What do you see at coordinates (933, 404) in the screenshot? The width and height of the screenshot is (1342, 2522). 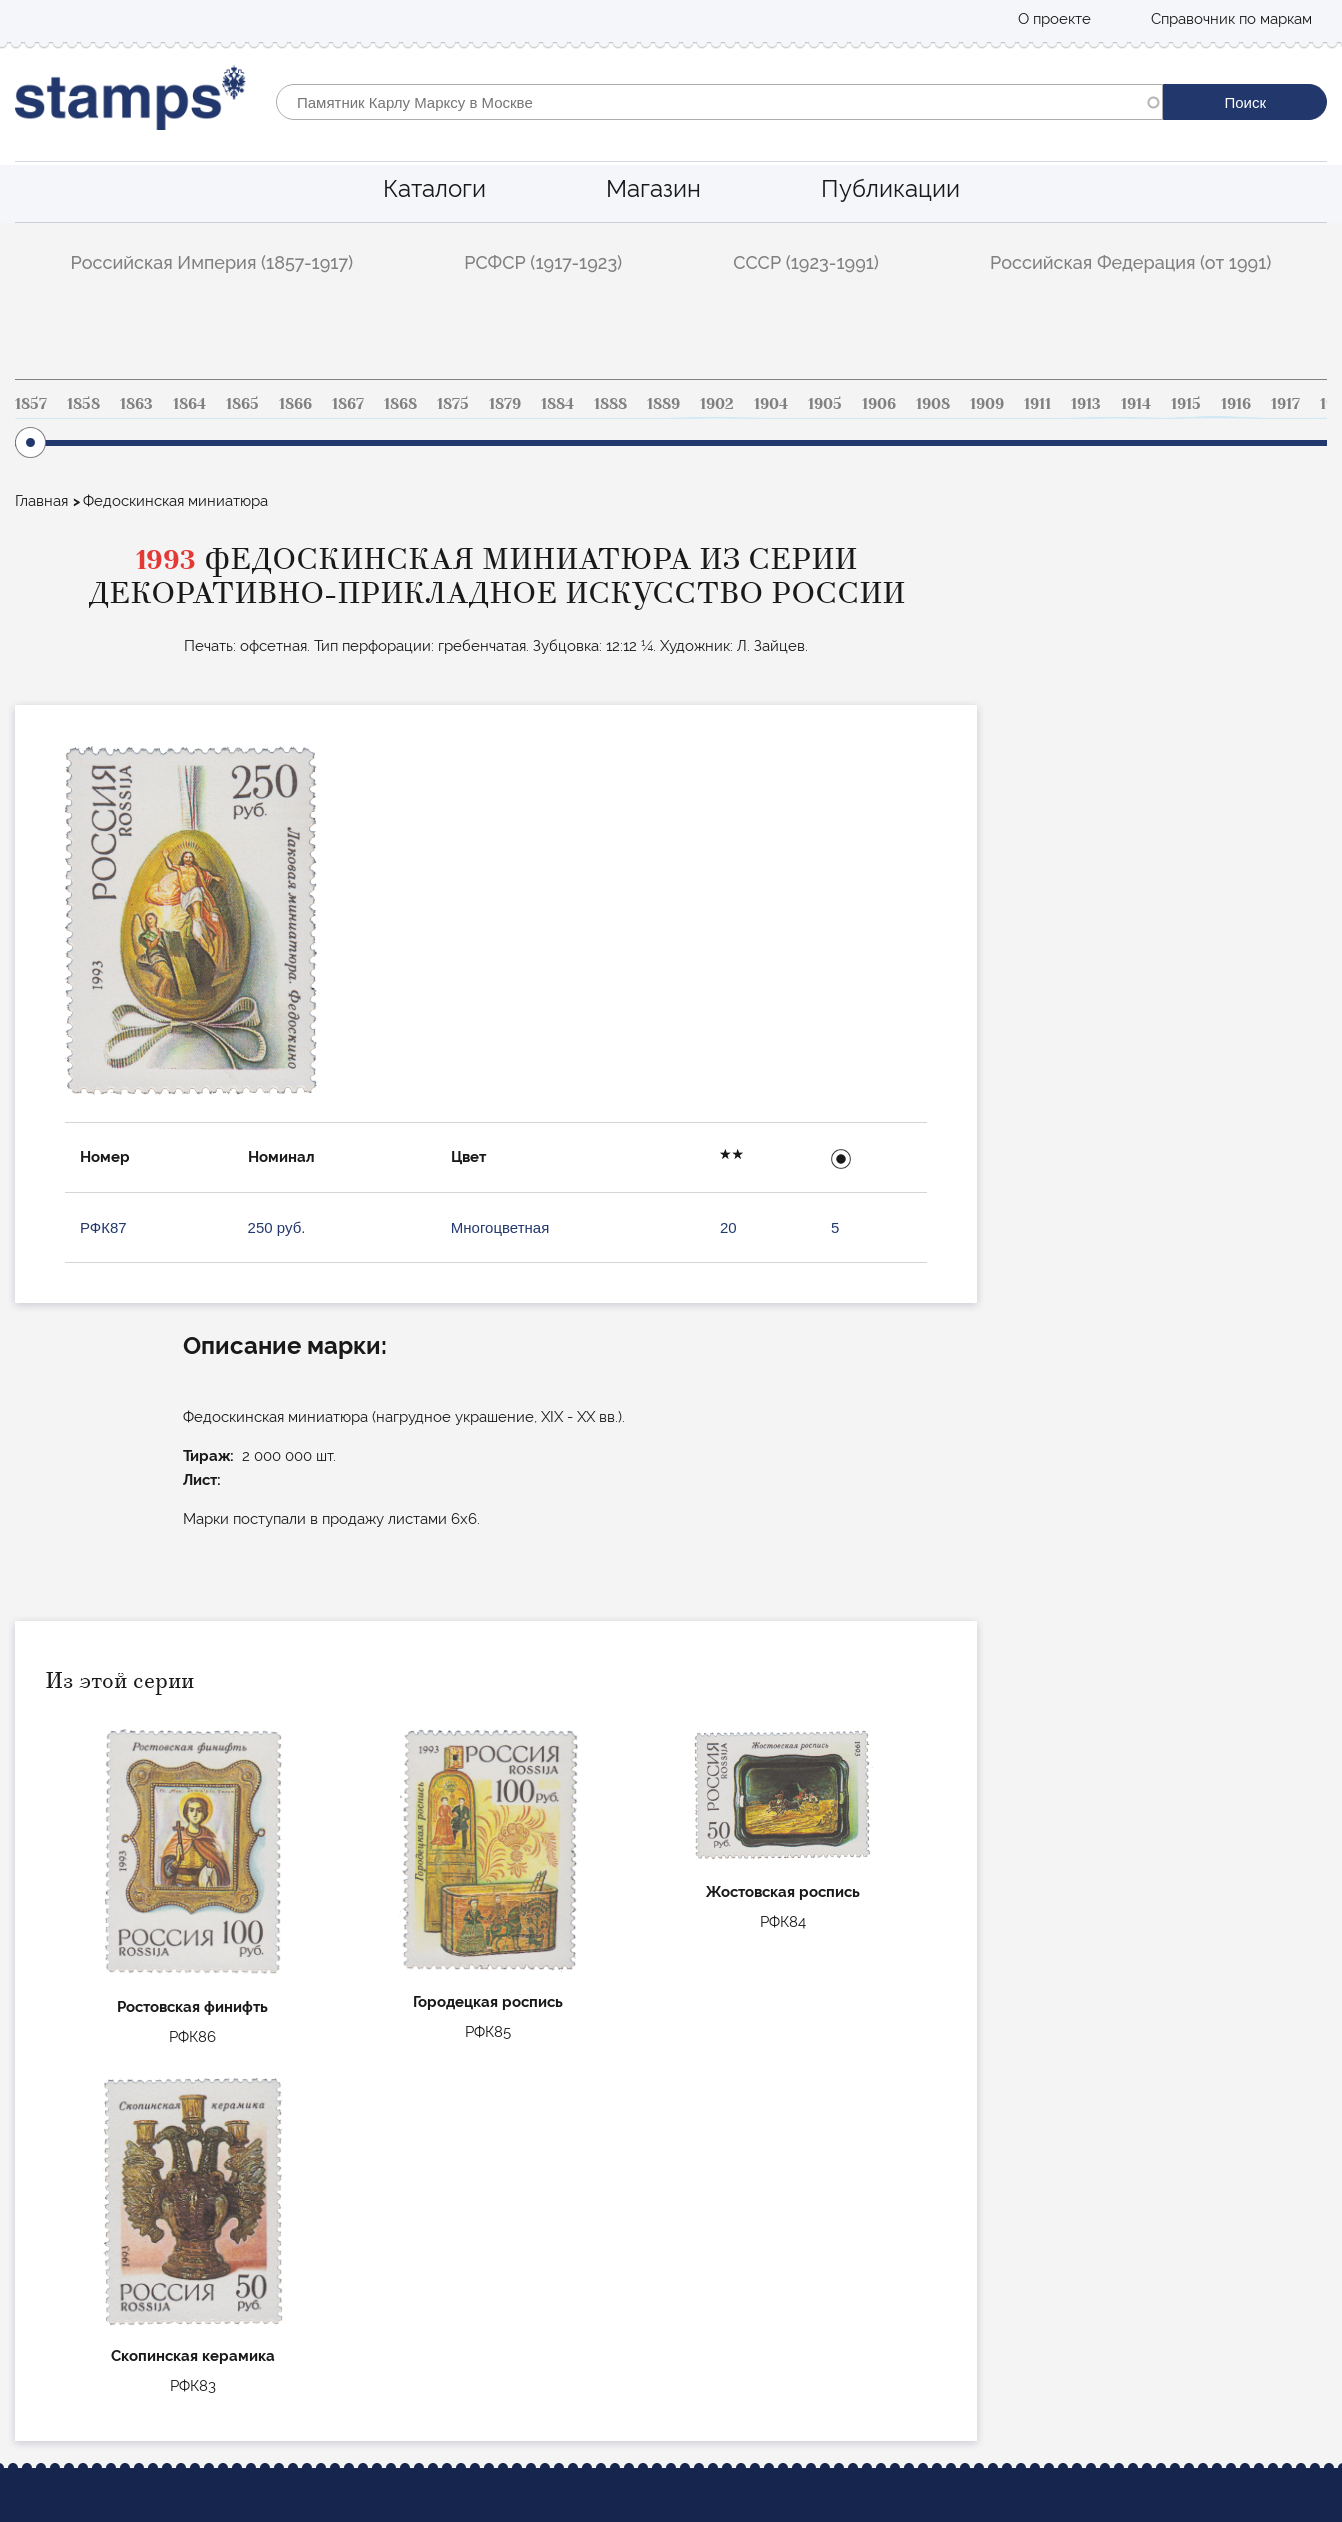 I see `1908` at bounding box center [933, 404].